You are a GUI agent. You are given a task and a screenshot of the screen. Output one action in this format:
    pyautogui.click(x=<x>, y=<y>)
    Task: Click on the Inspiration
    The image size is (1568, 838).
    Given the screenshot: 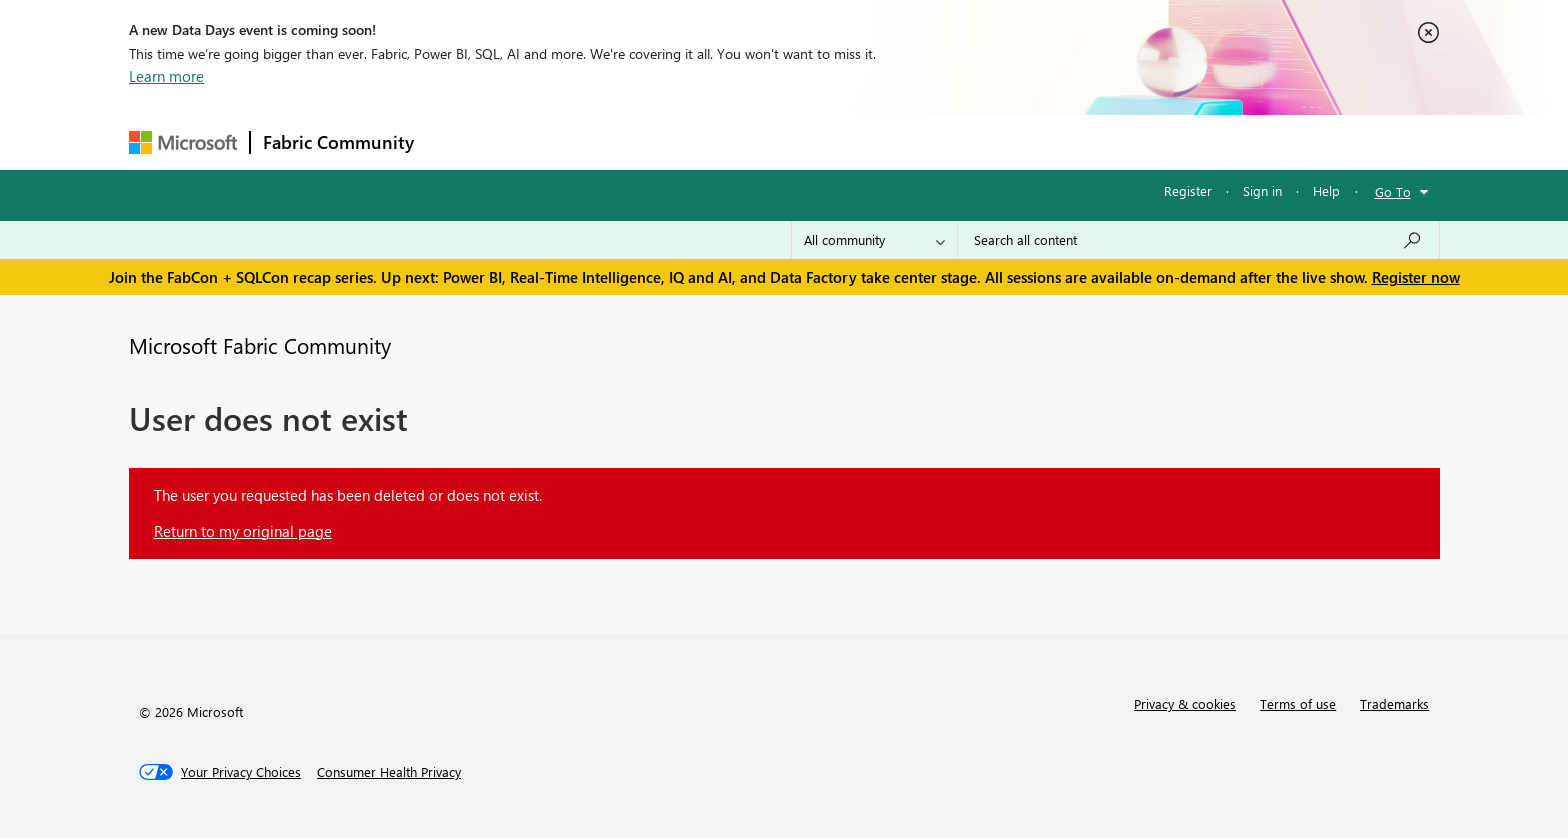 What is the action you would take?
    pyautogui.click(x=547, y=141)
    